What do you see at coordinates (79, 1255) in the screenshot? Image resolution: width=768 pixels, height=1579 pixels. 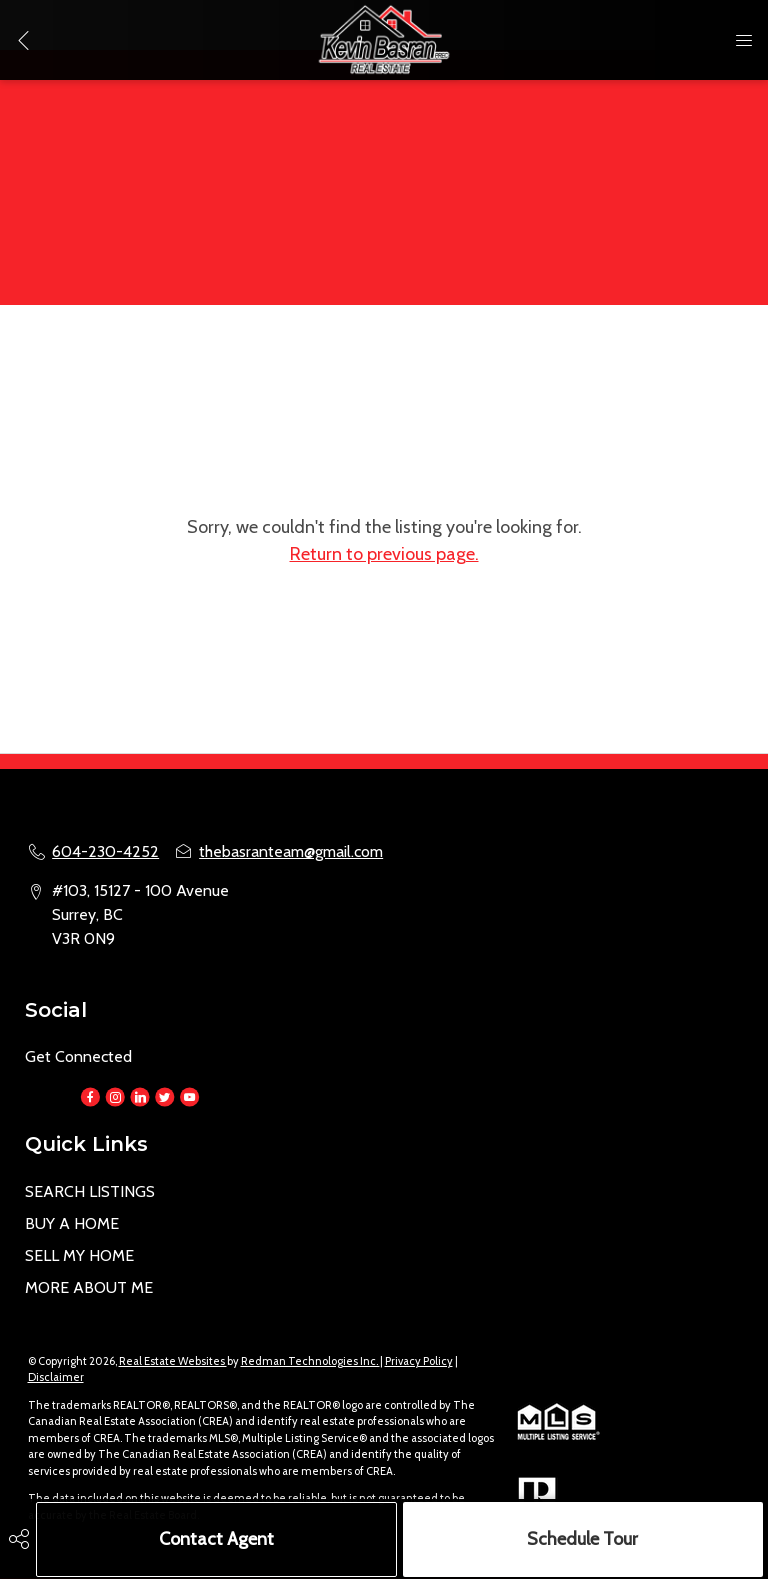 I see `SELL MY HOME` at bounding box center [79, 1255].